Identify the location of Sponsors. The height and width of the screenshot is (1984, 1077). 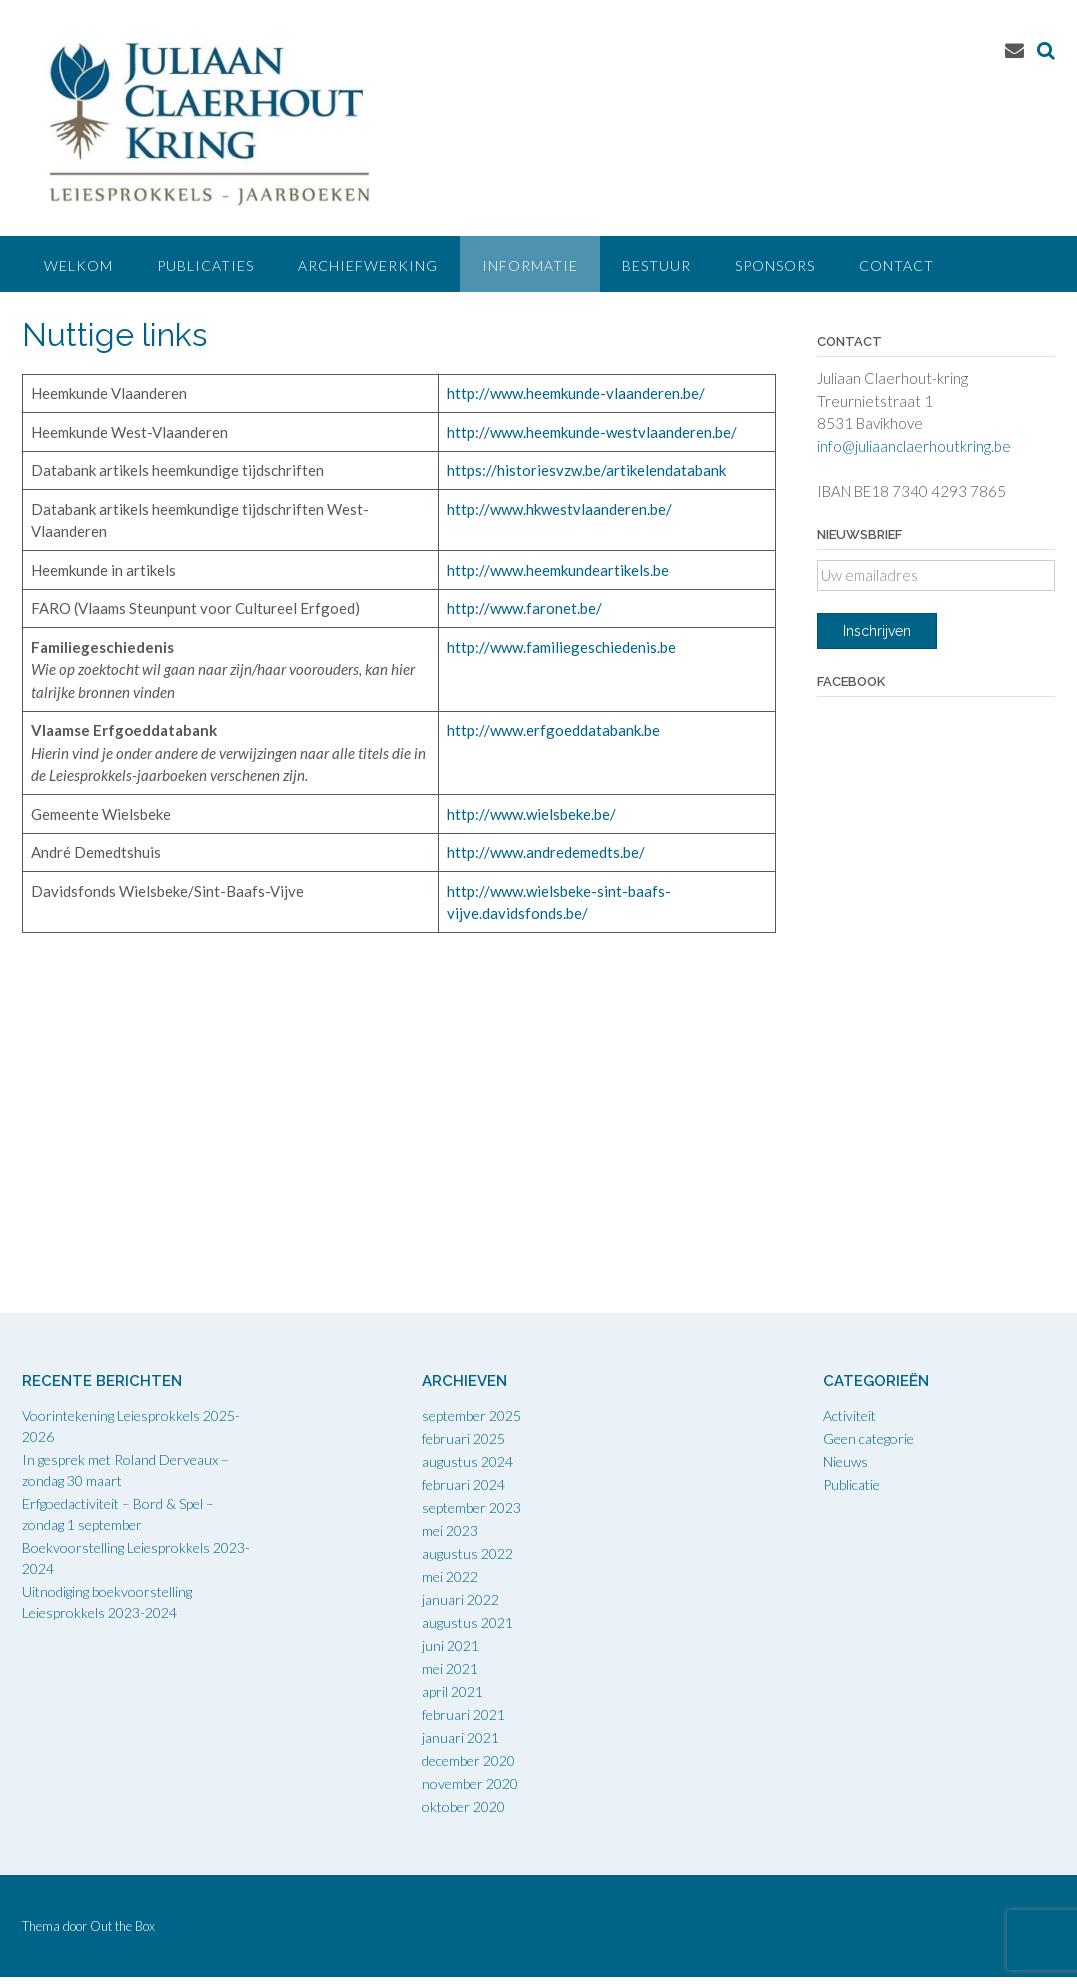
(775, 265).